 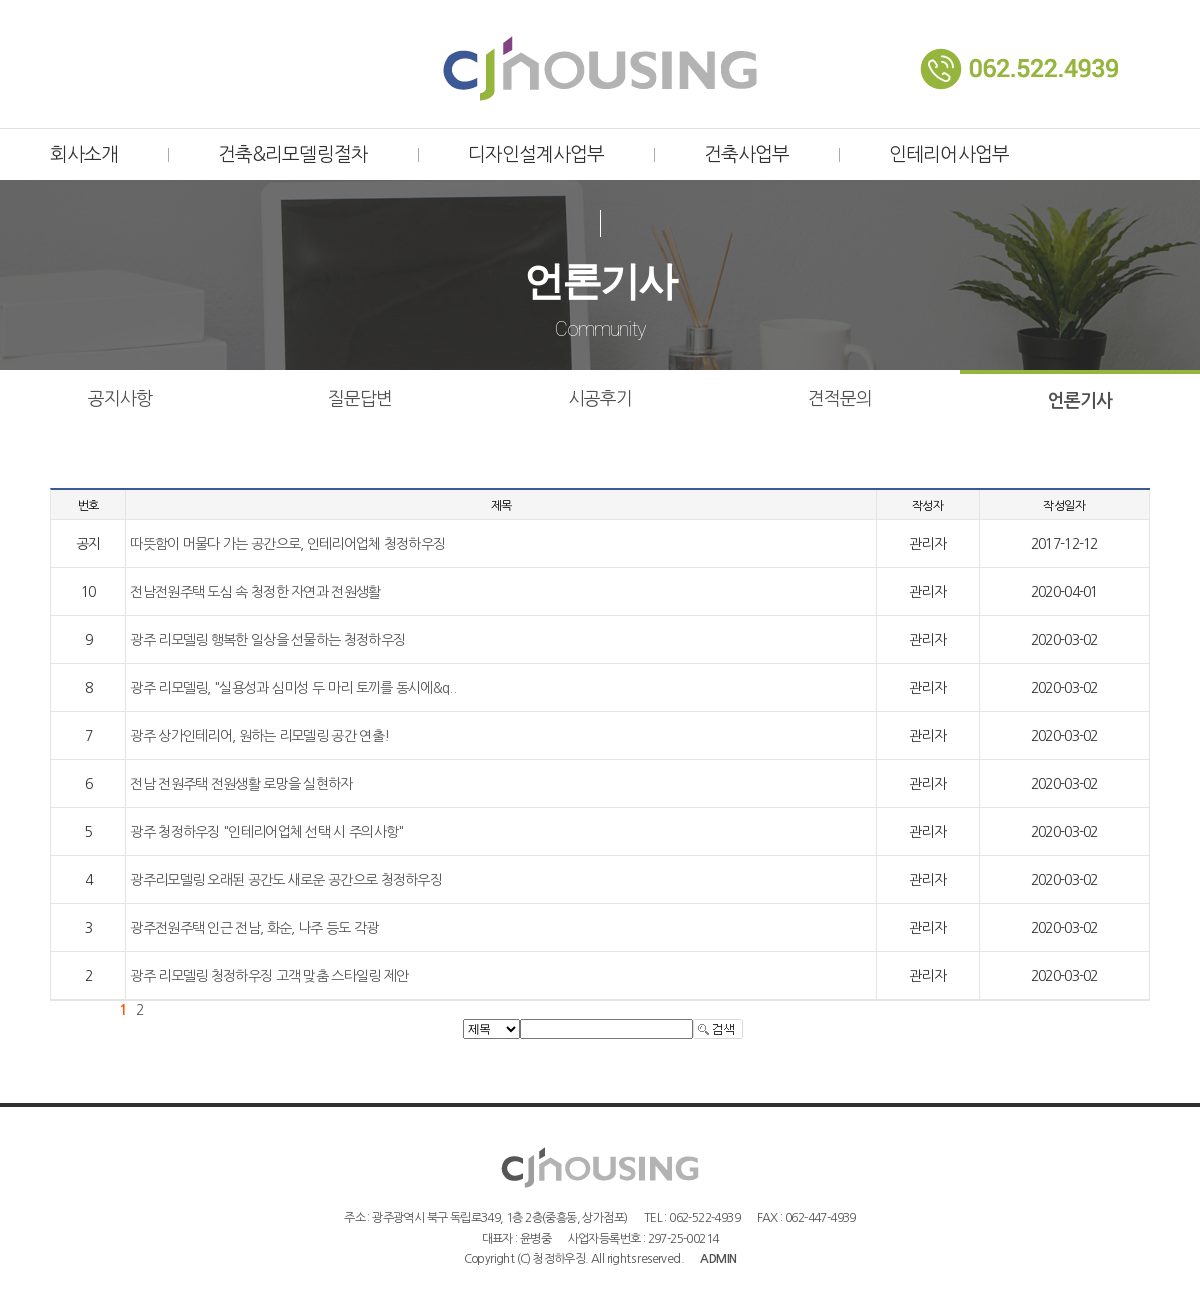 What do you see at coordinates (120, 399) in the screenshot?
I see `공지사항` at bounding box center [120, 399].